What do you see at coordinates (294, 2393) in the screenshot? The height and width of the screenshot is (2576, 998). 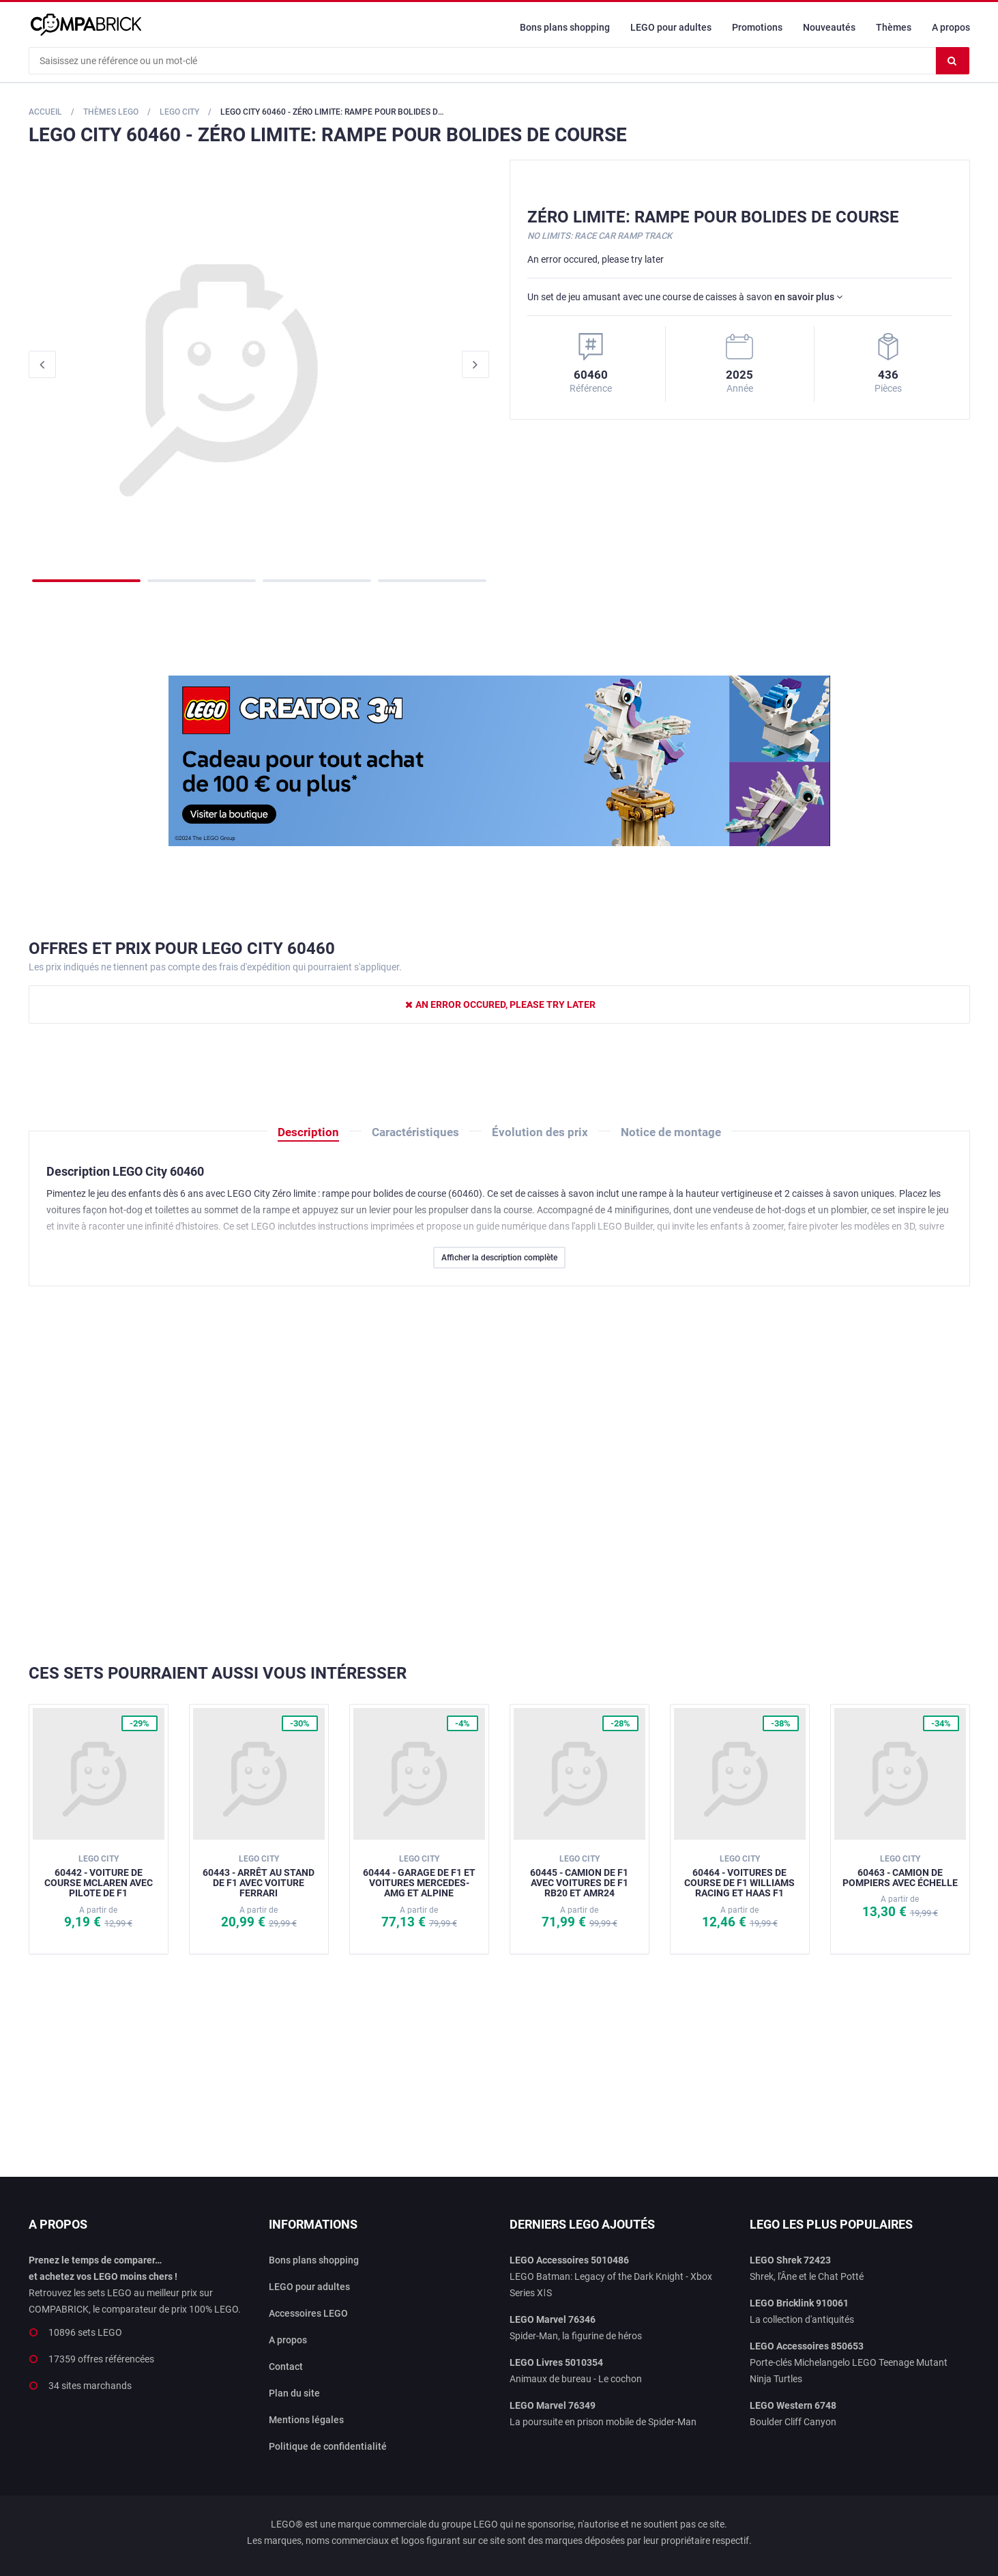 I see `Plan du site` at bounding box center [294, 2393].